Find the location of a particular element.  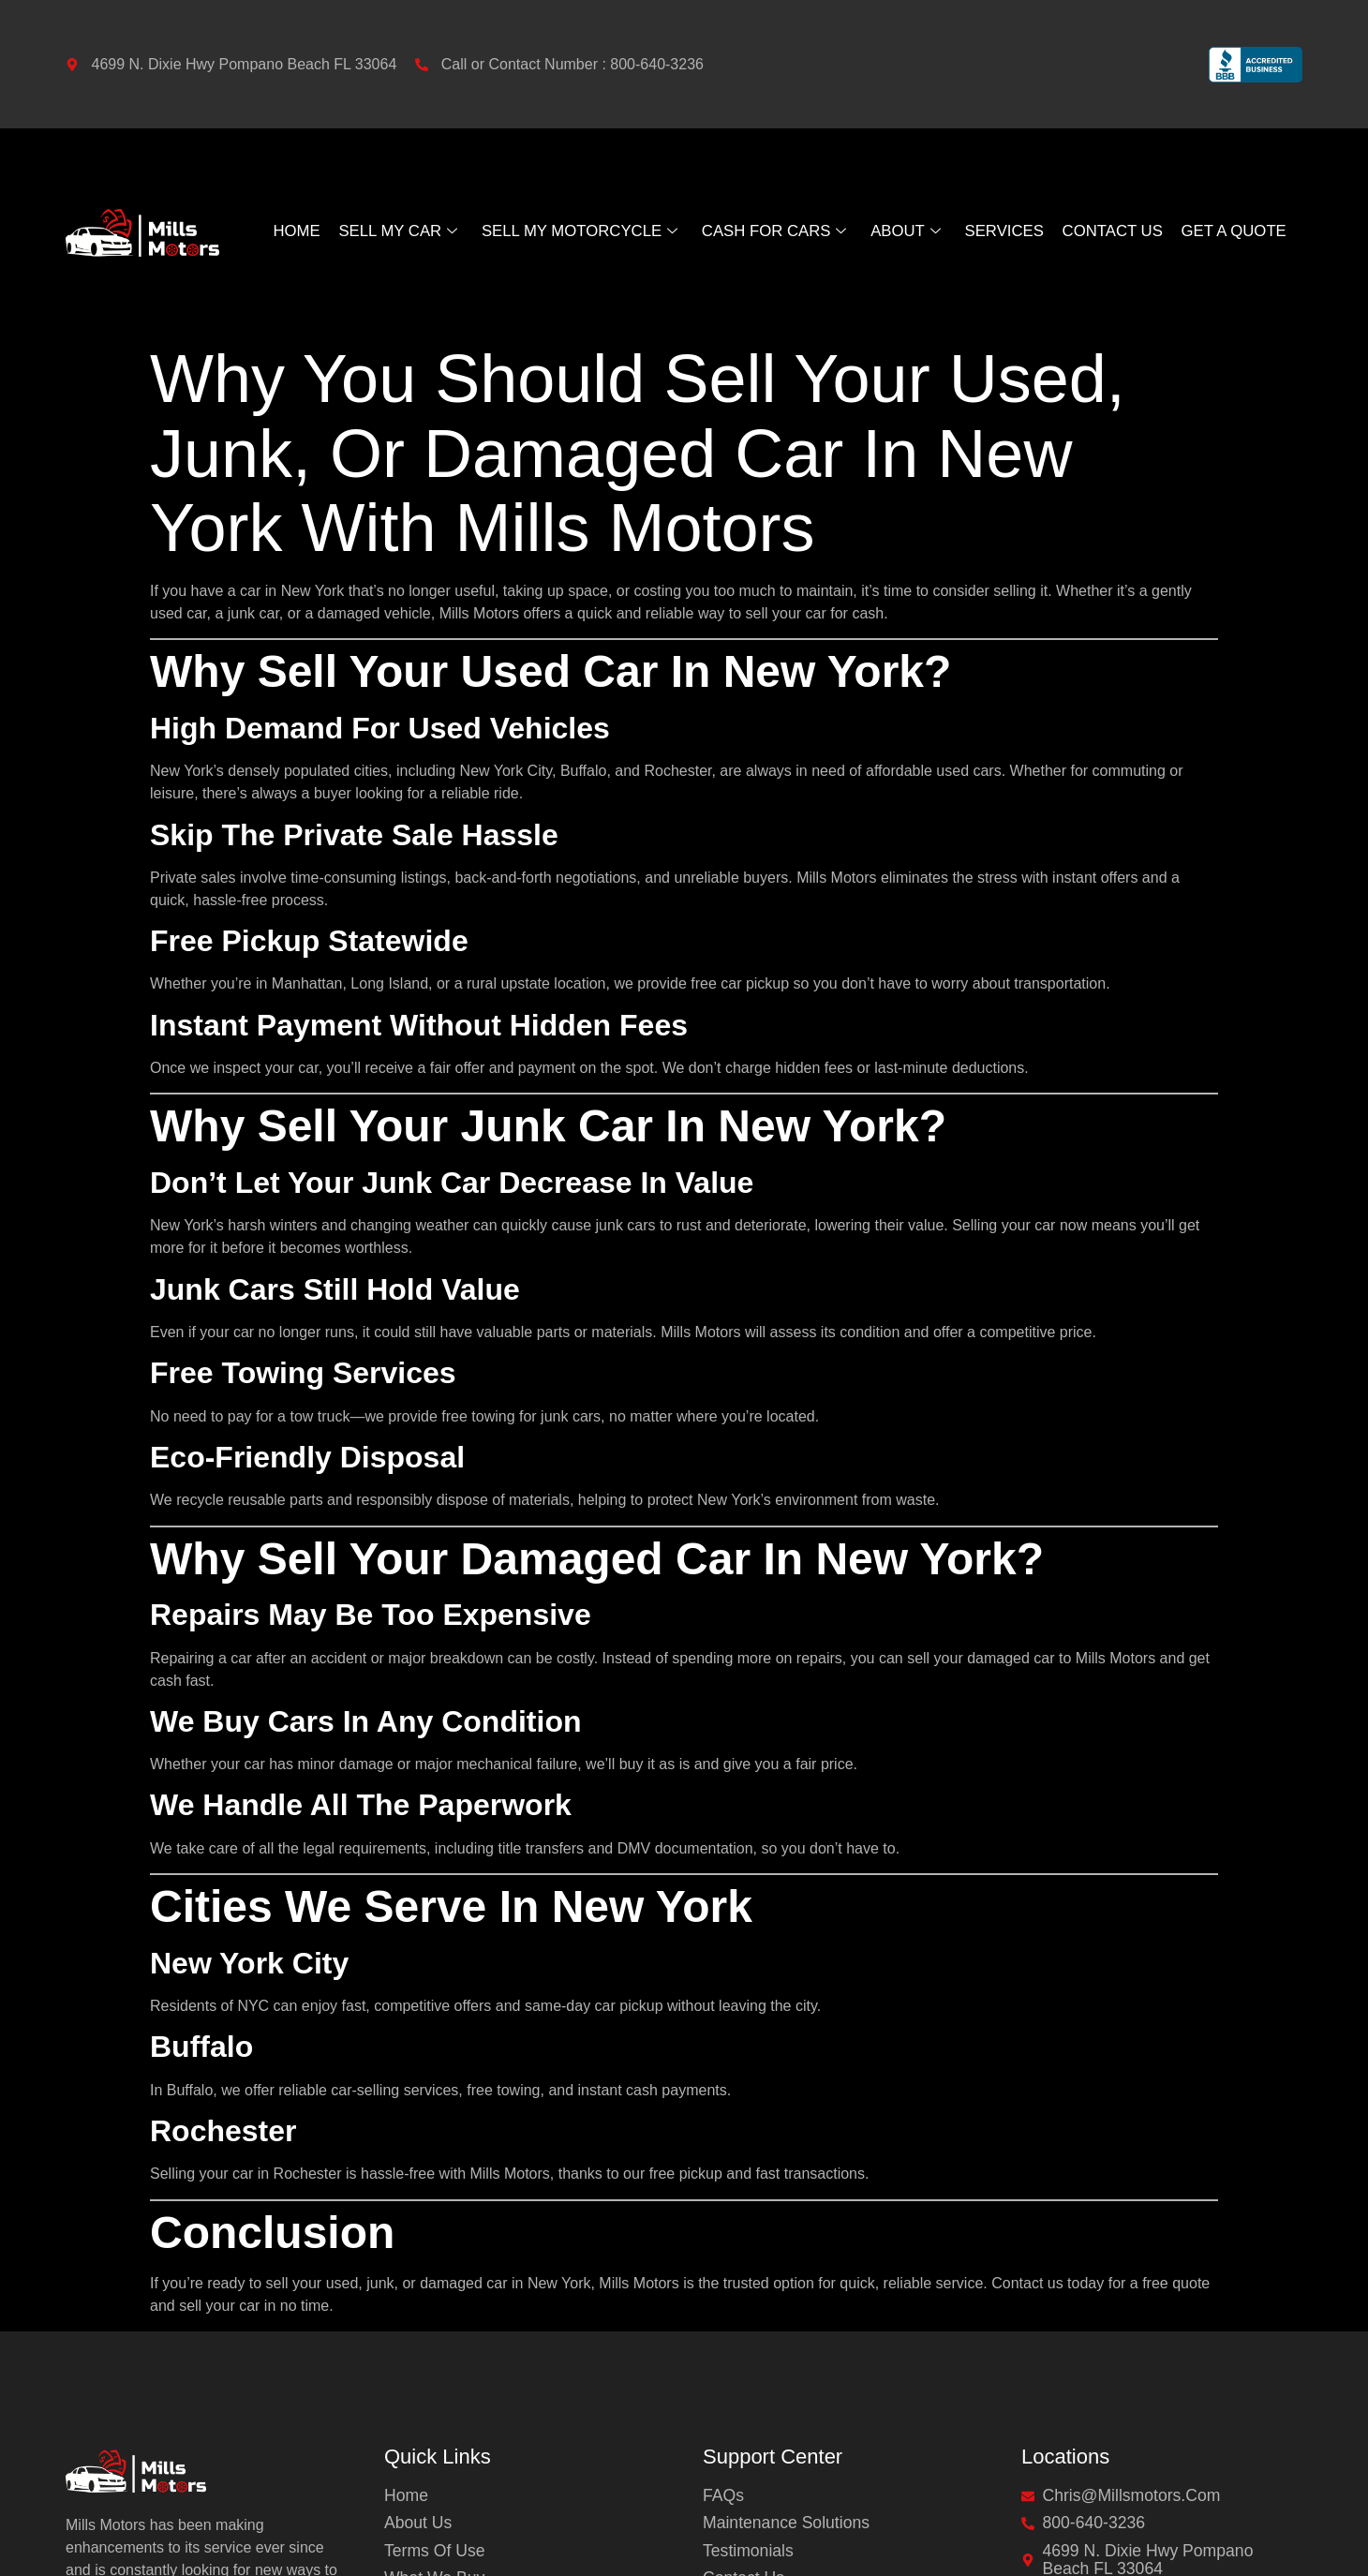

Services is located at coordinates (1006, 231).